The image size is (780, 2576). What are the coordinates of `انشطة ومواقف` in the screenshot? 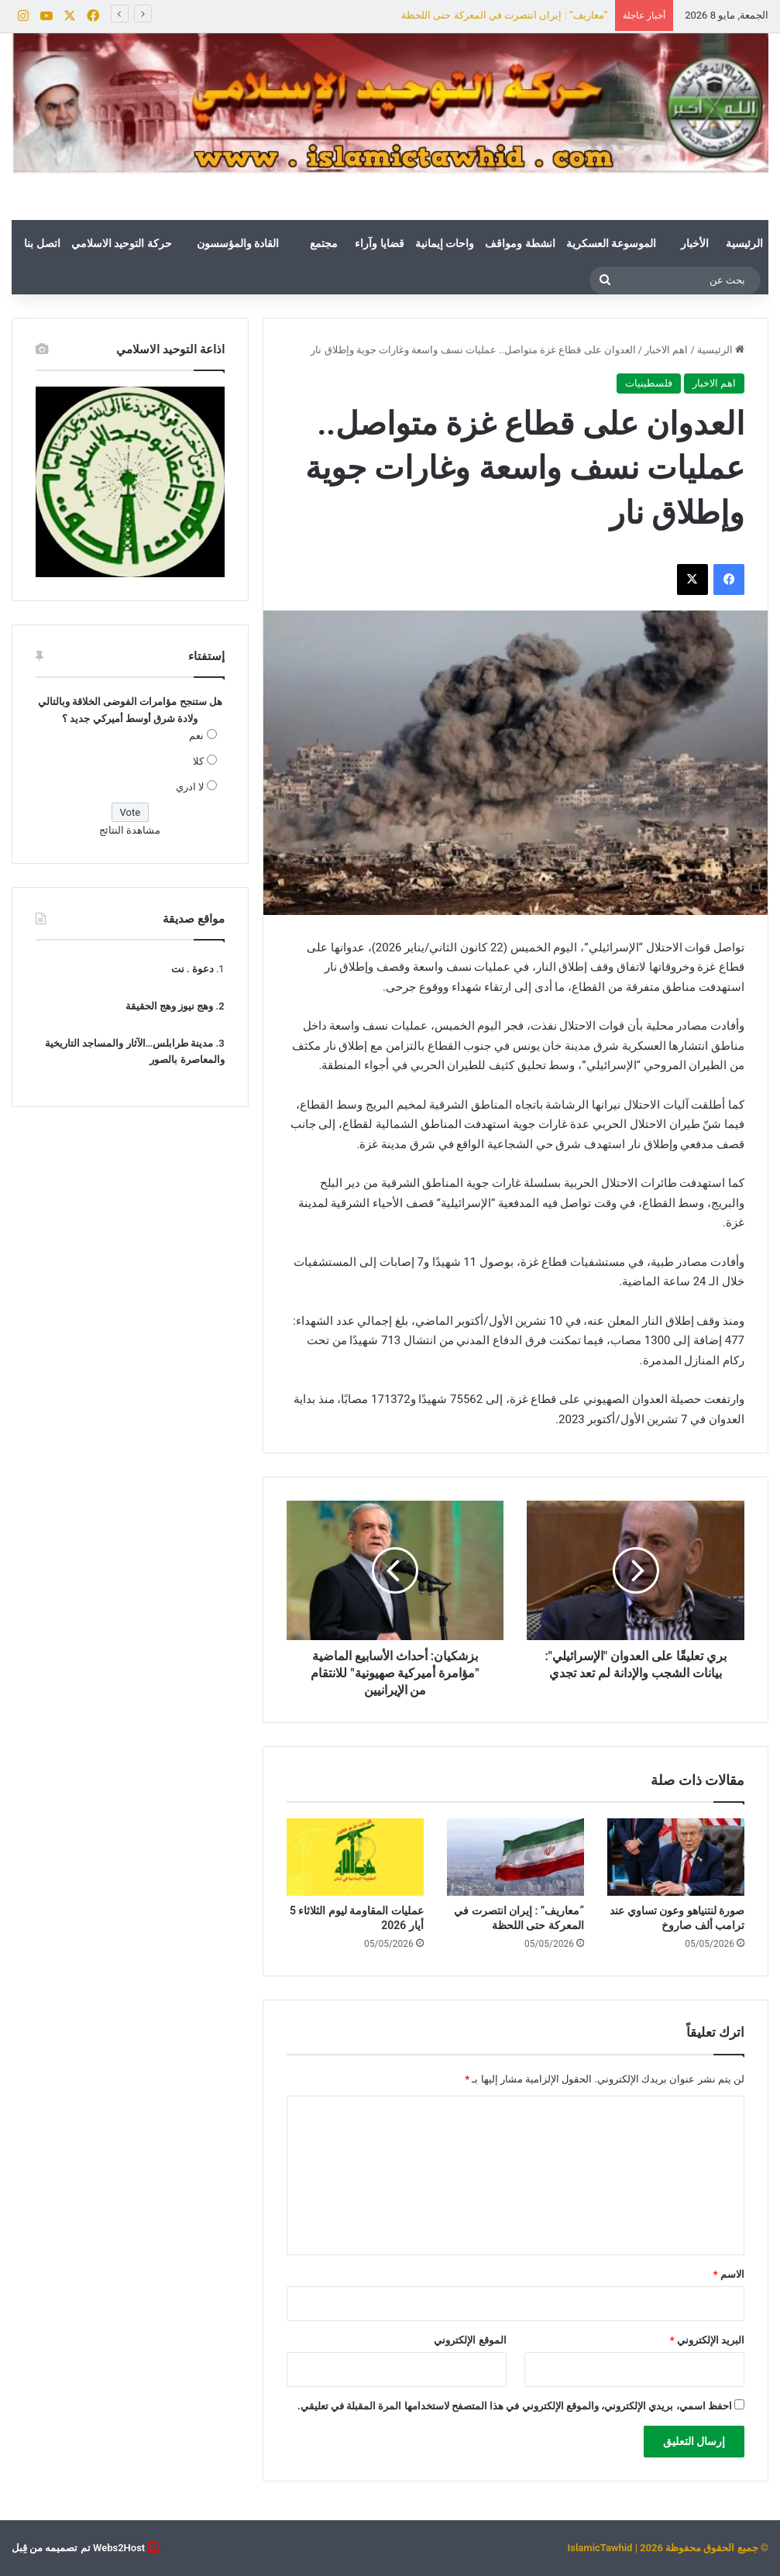 It's located at (520, 243).